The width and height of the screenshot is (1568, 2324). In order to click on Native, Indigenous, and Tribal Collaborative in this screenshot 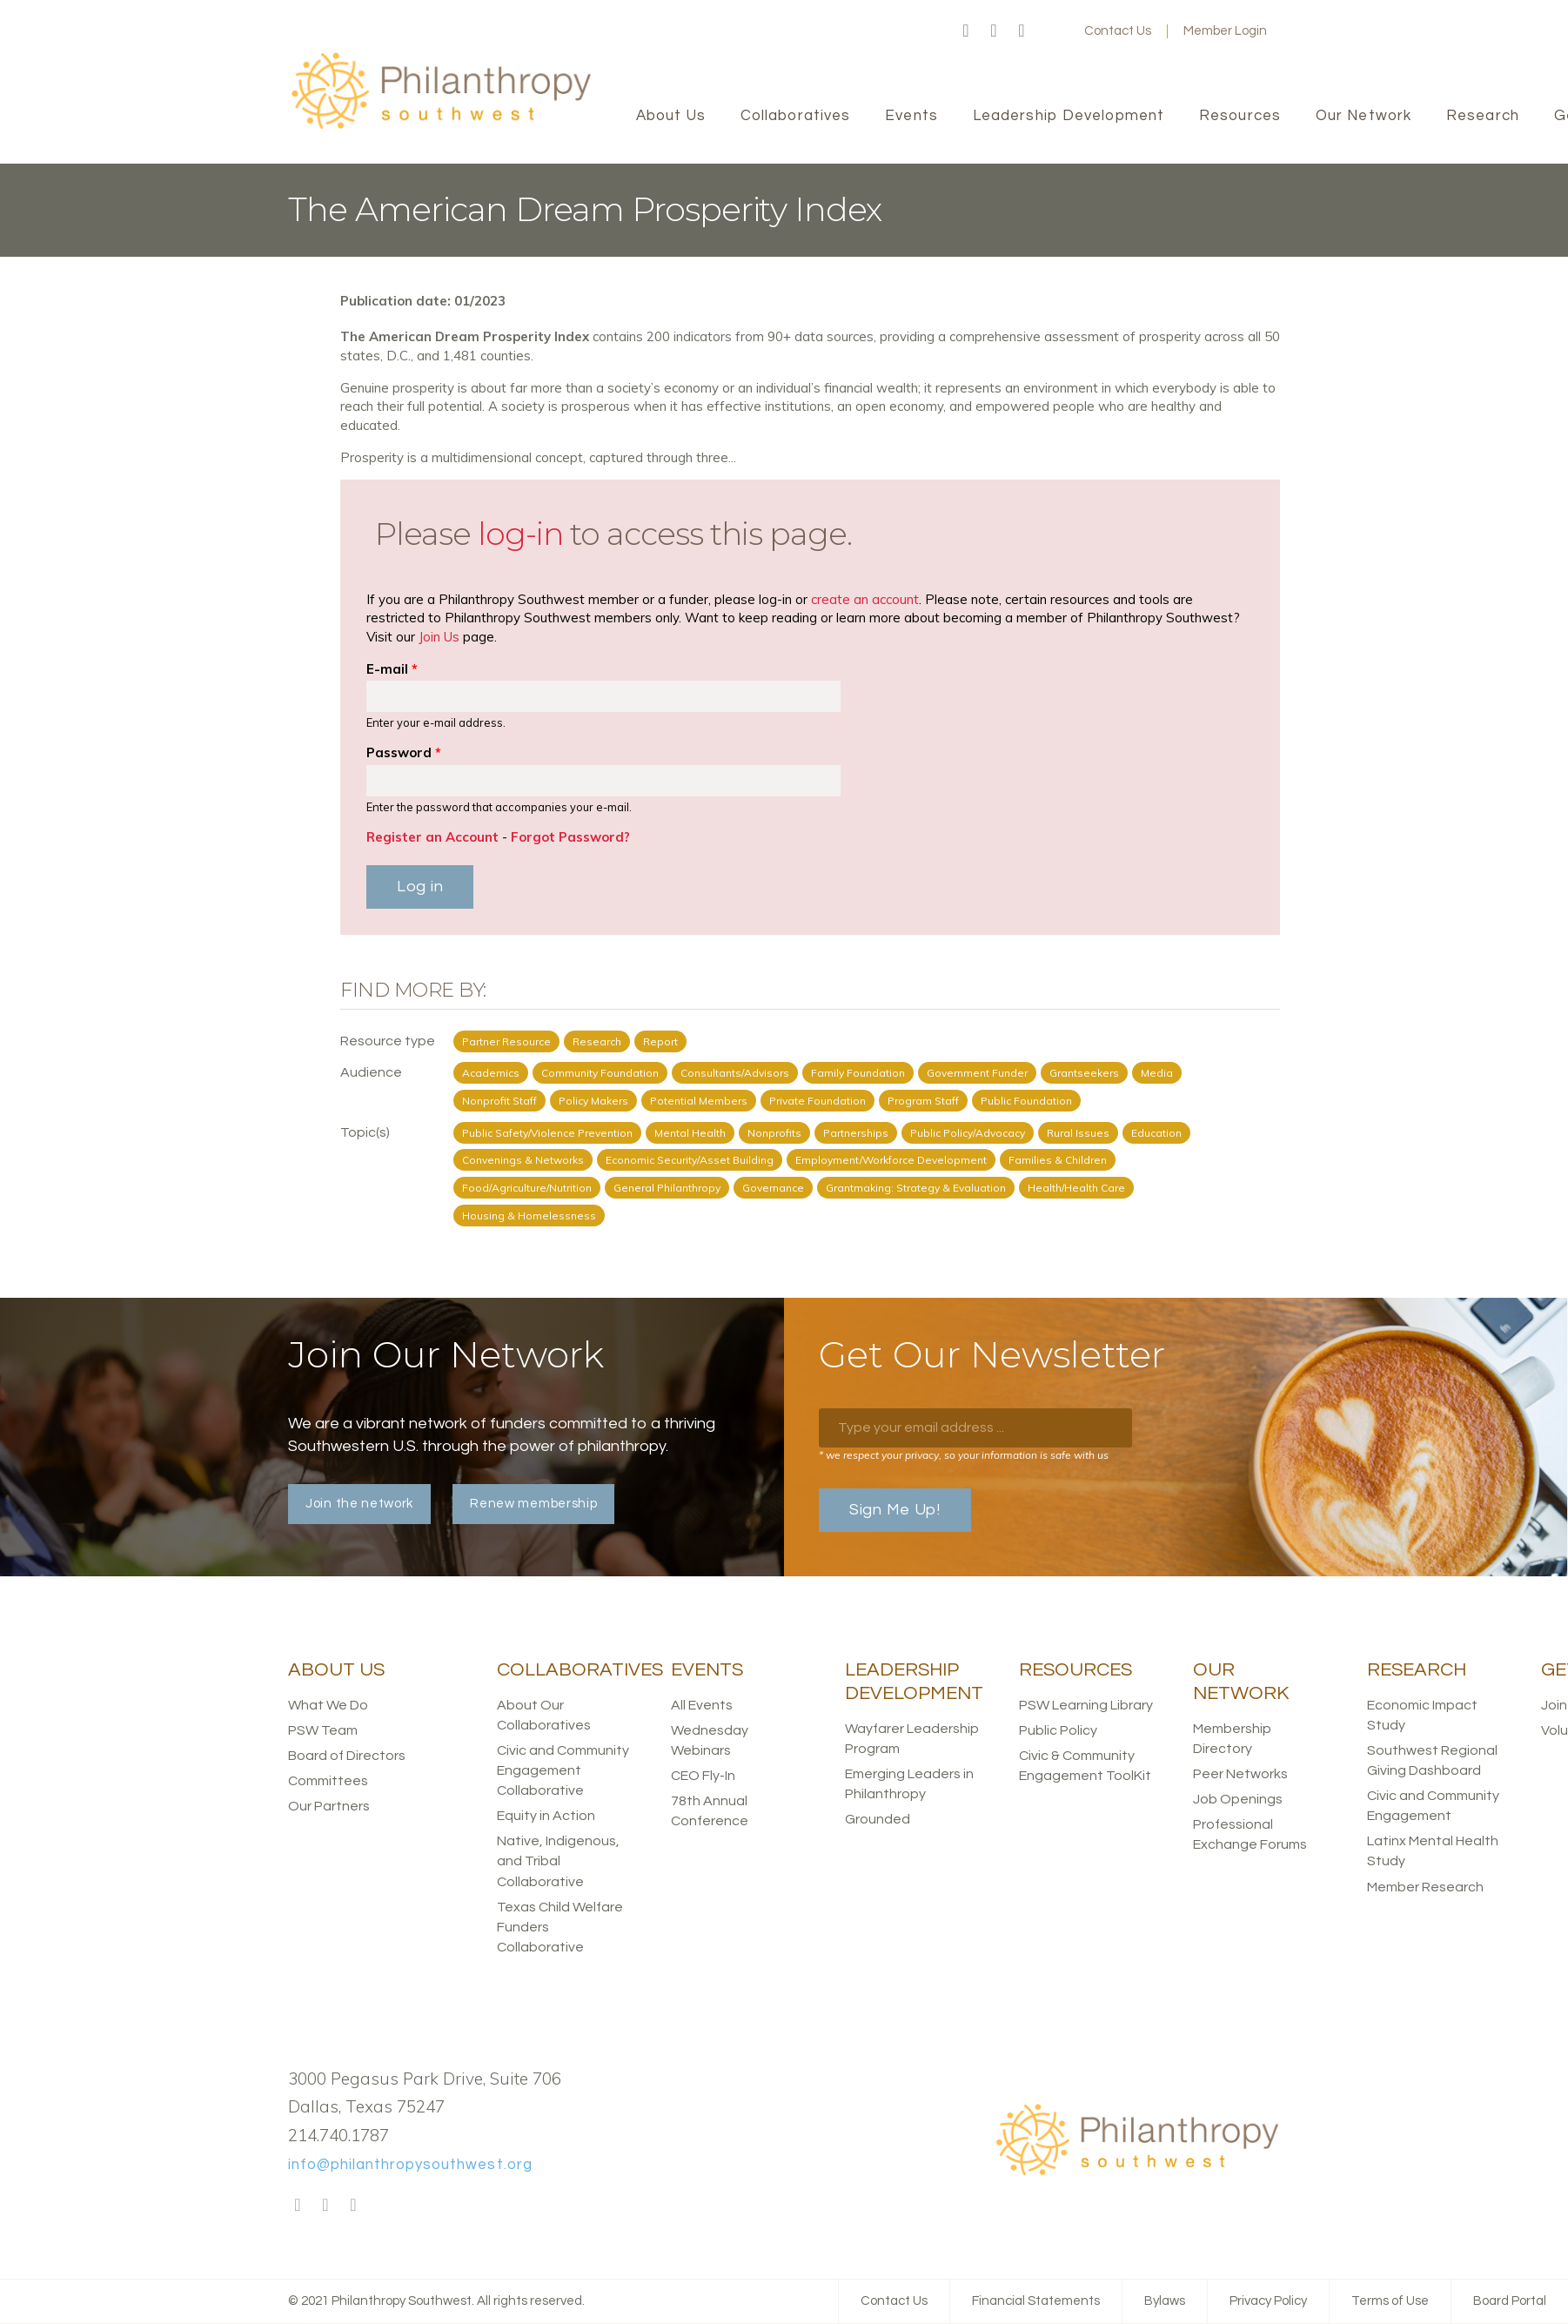, I will do `click(558, 1861)`.